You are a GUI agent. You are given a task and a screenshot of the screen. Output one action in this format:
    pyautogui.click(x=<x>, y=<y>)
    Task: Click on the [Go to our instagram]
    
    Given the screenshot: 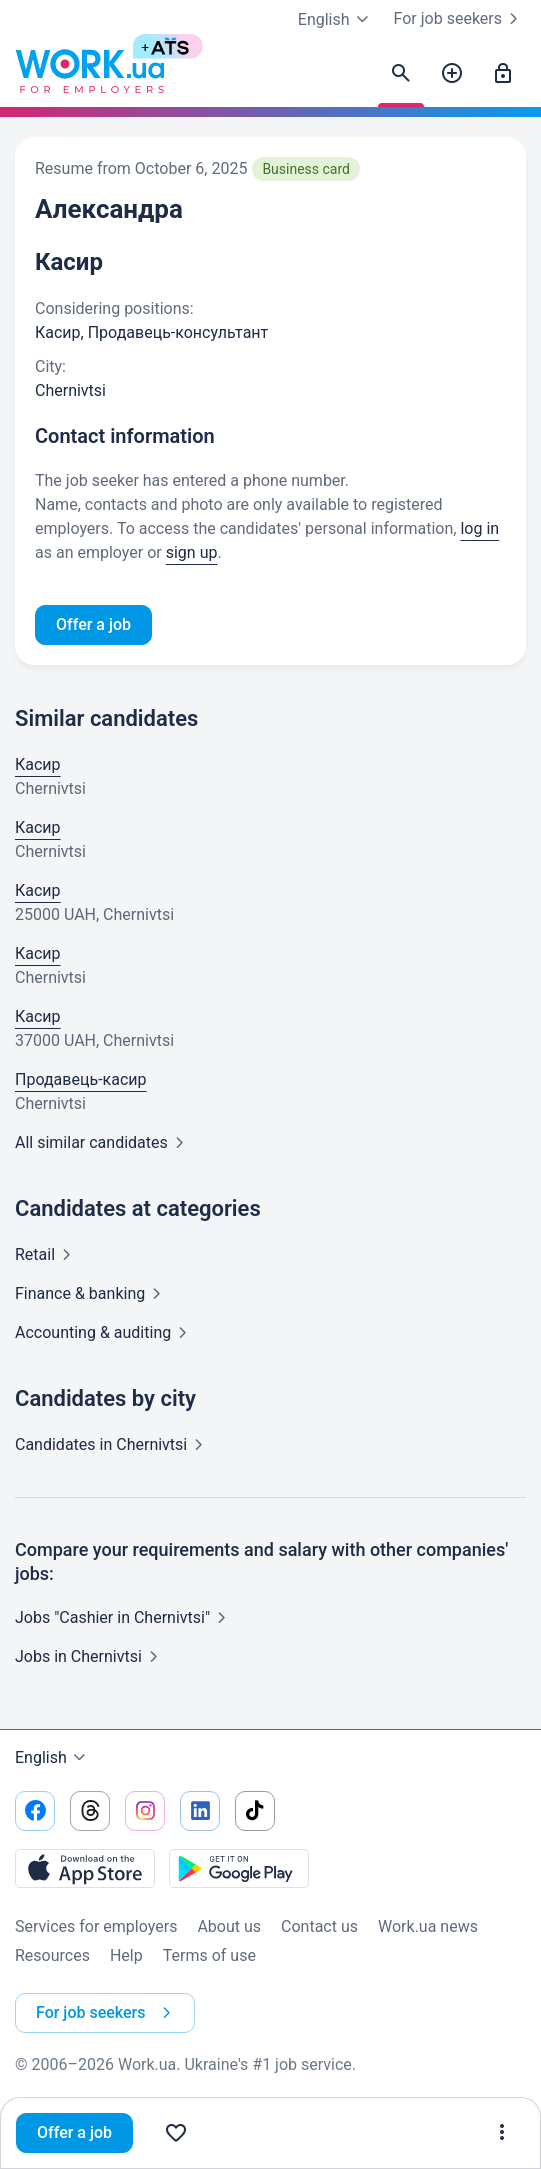 What is the action you would take?
    pyautogui.click(x=145, y=1811)
    